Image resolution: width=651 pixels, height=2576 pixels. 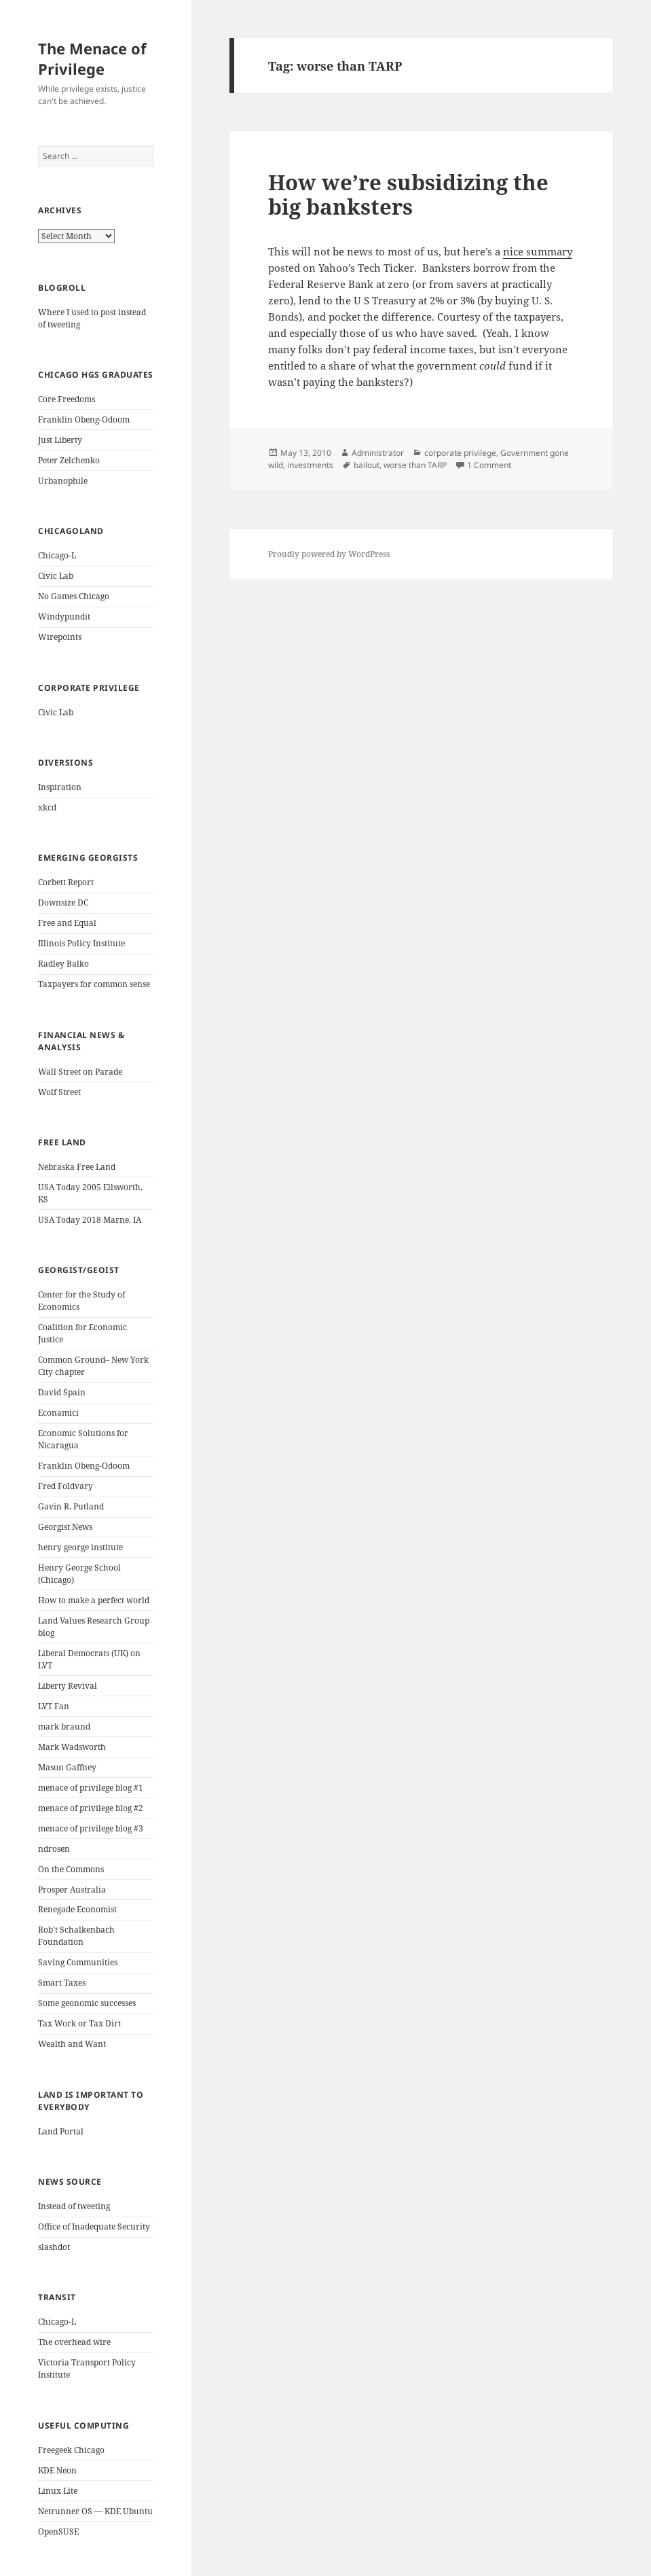 What do you see at coordinates (62, 1982) in the screenshot?
I see `Smart Taxes` at bounding box center [62, 1982].